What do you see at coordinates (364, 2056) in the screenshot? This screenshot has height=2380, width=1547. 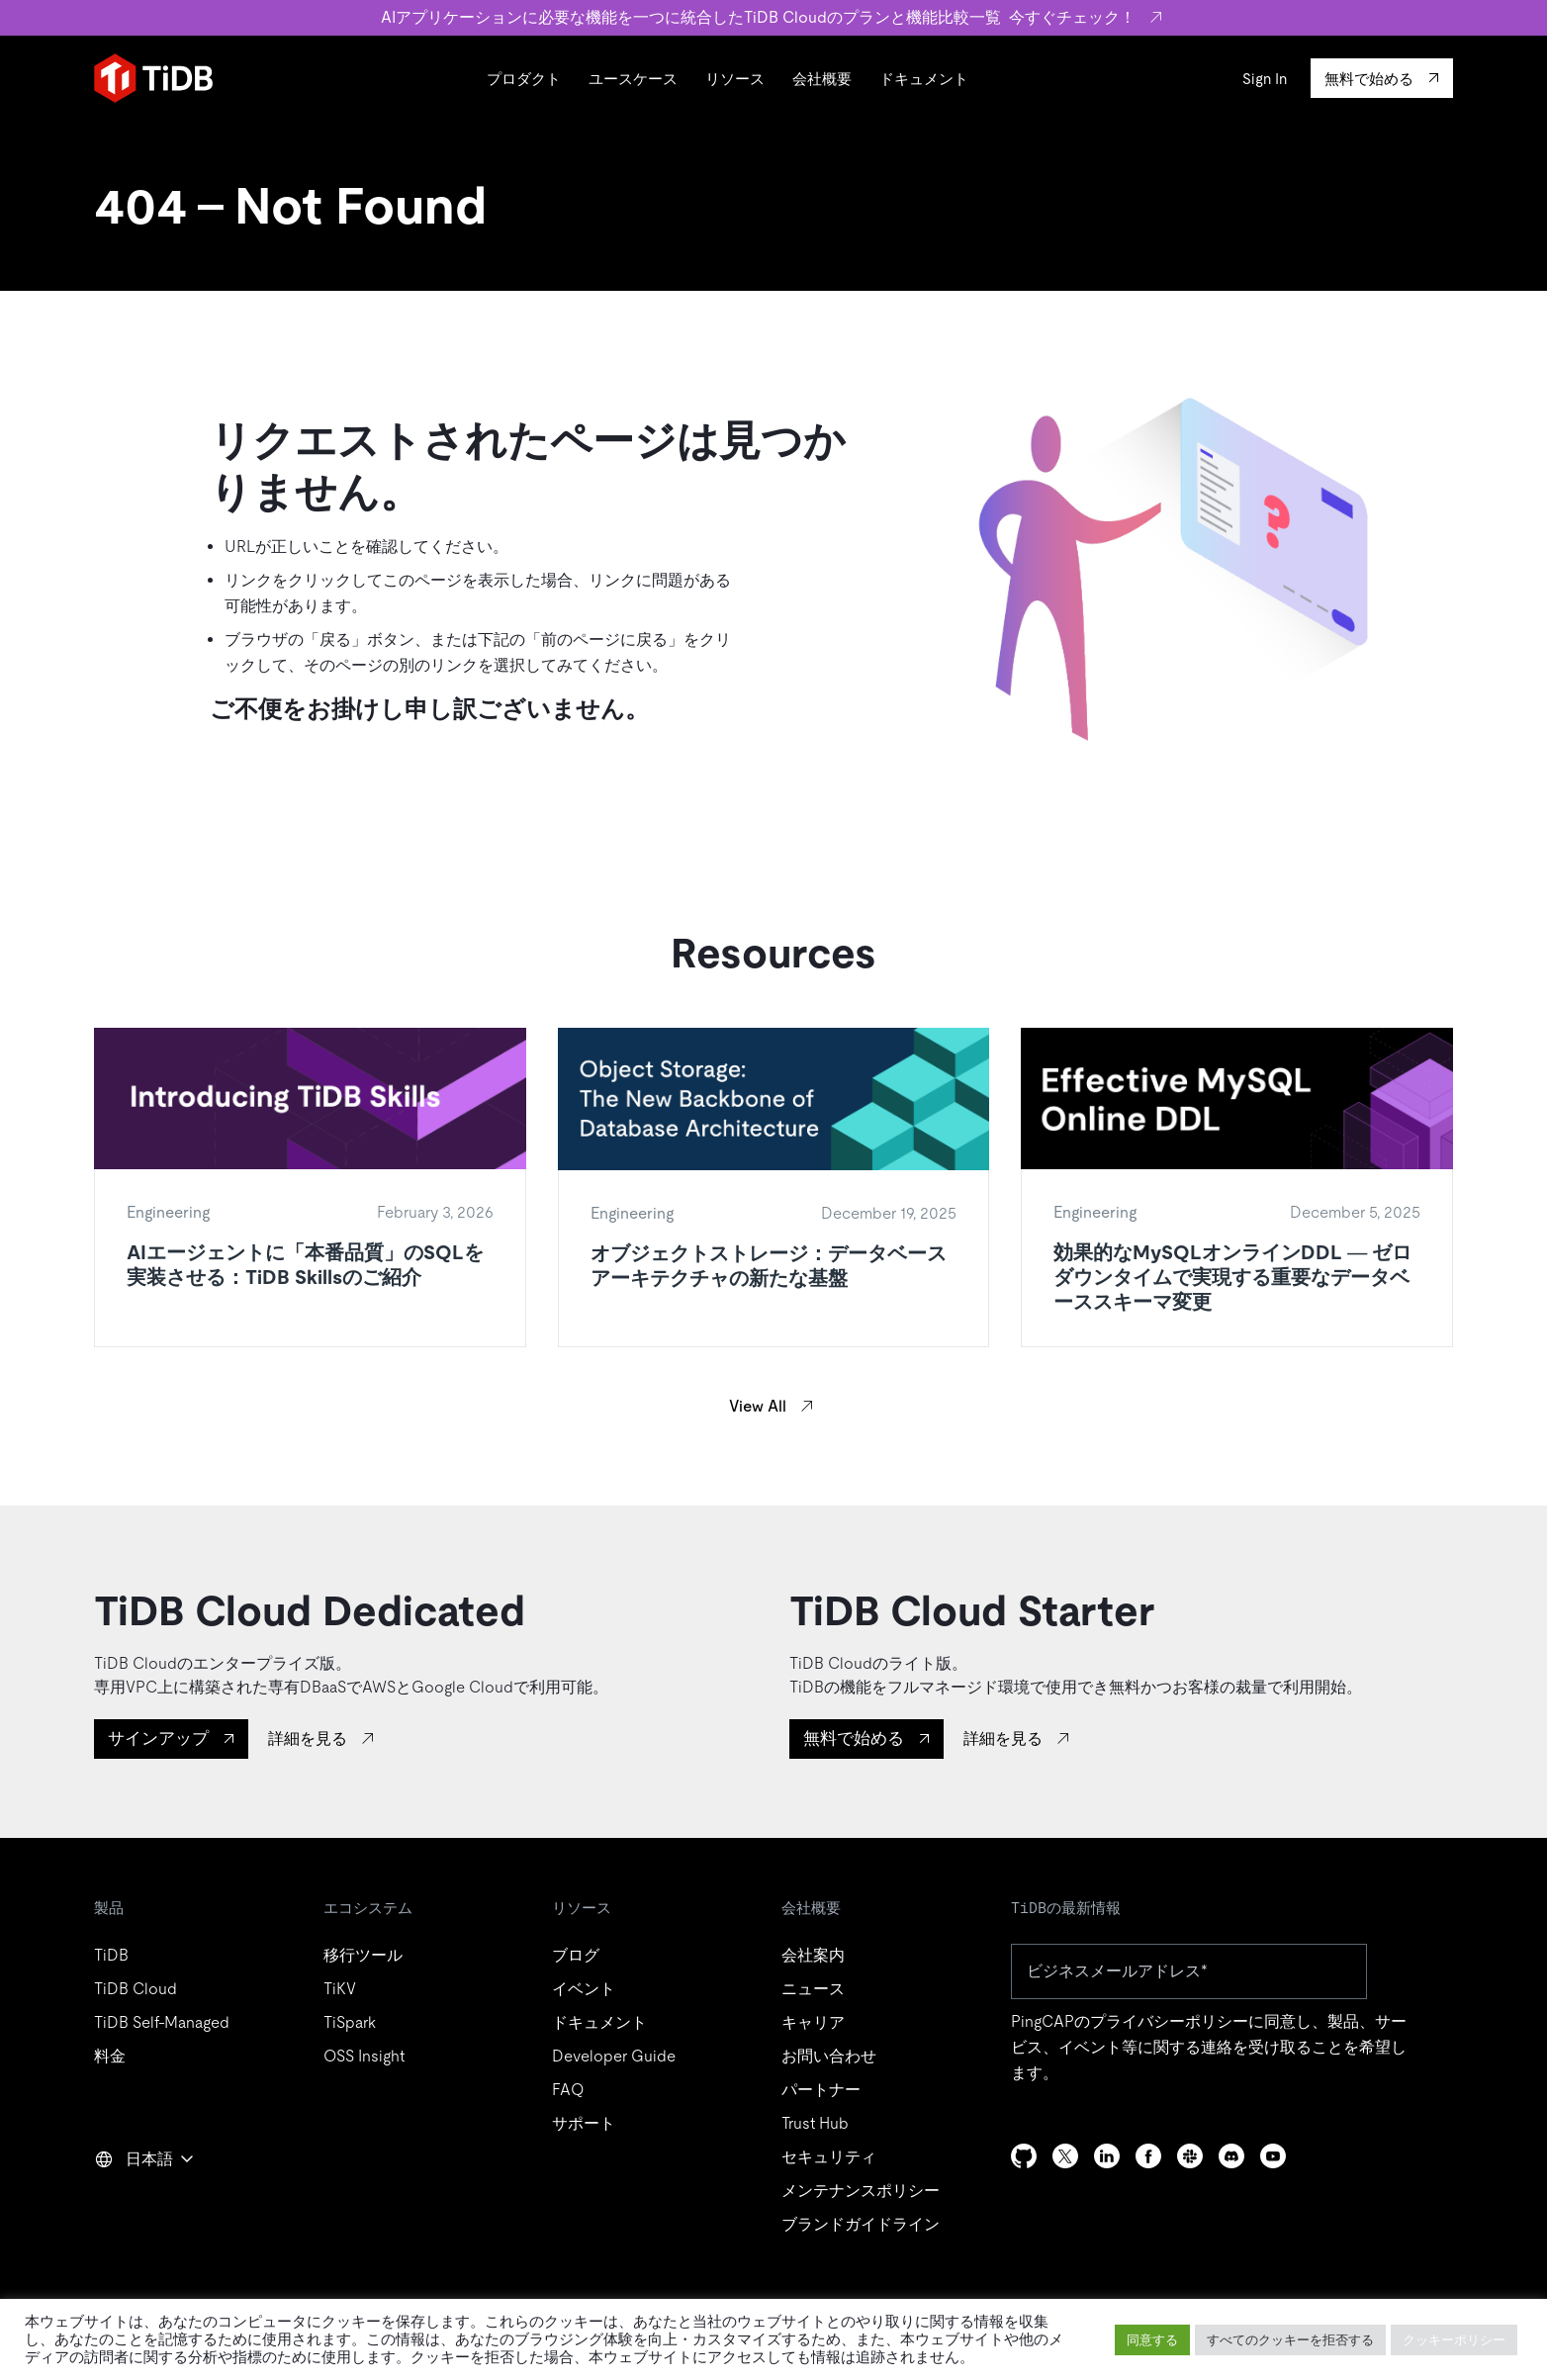 I see `OSS Insight` at bounding box center [364, 2056].